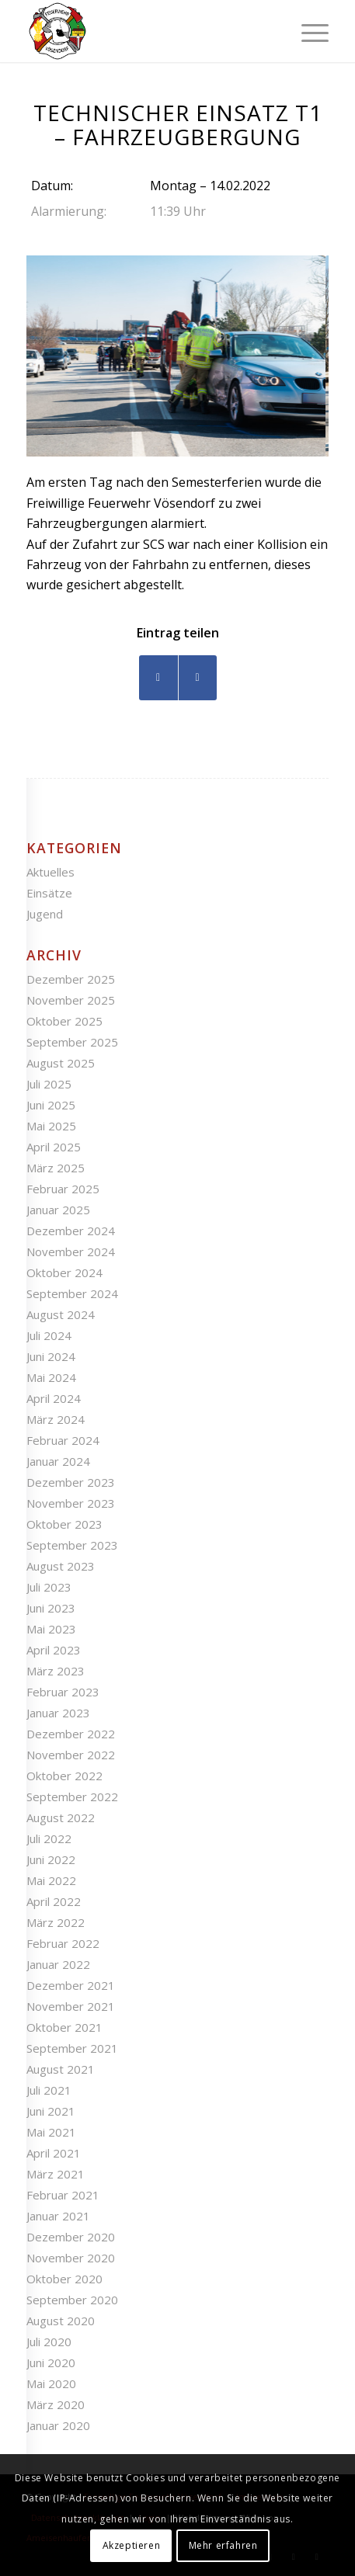 The image size is (355, 2576). What do you see at coordinates (64, 1272) in the screenshot?
I see `Oktober 2024` at bounding box center [64, 1272].